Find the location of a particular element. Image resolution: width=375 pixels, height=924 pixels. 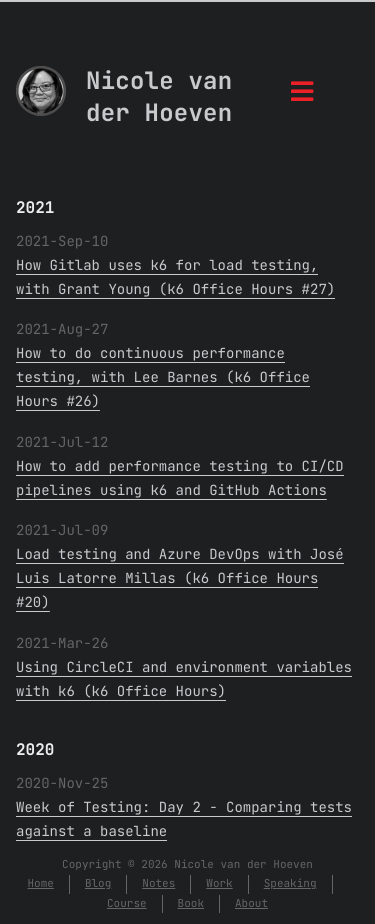

Book is located at coordinates (191, 904).